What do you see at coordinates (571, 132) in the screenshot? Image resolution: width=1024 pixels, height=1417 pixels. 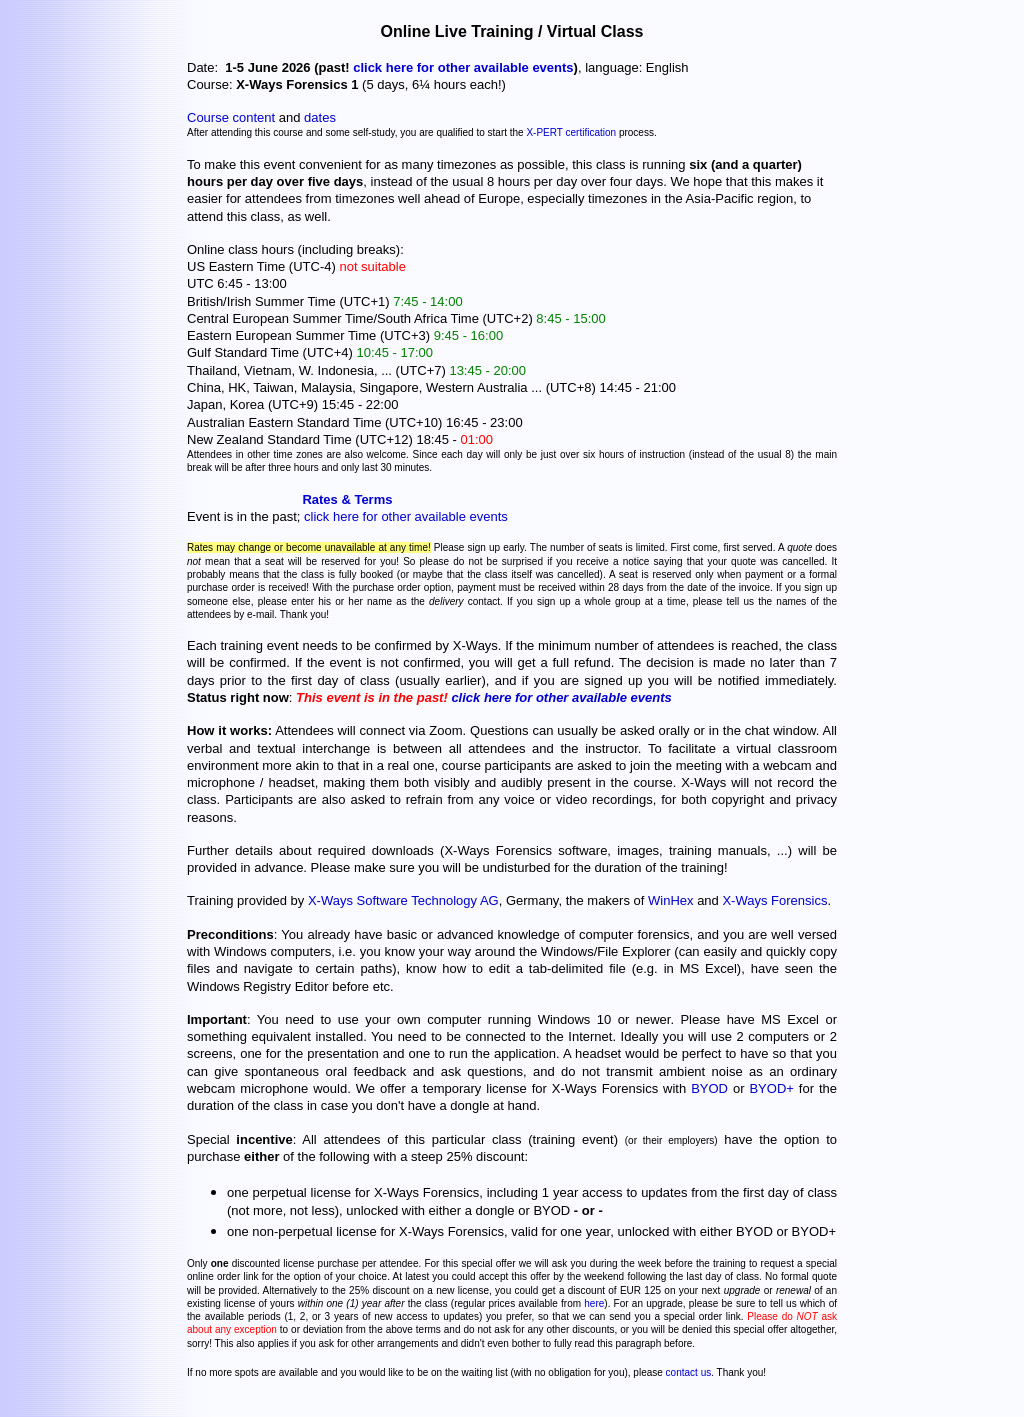 I see `X-PERT certification` at bounding box center [571, 132].